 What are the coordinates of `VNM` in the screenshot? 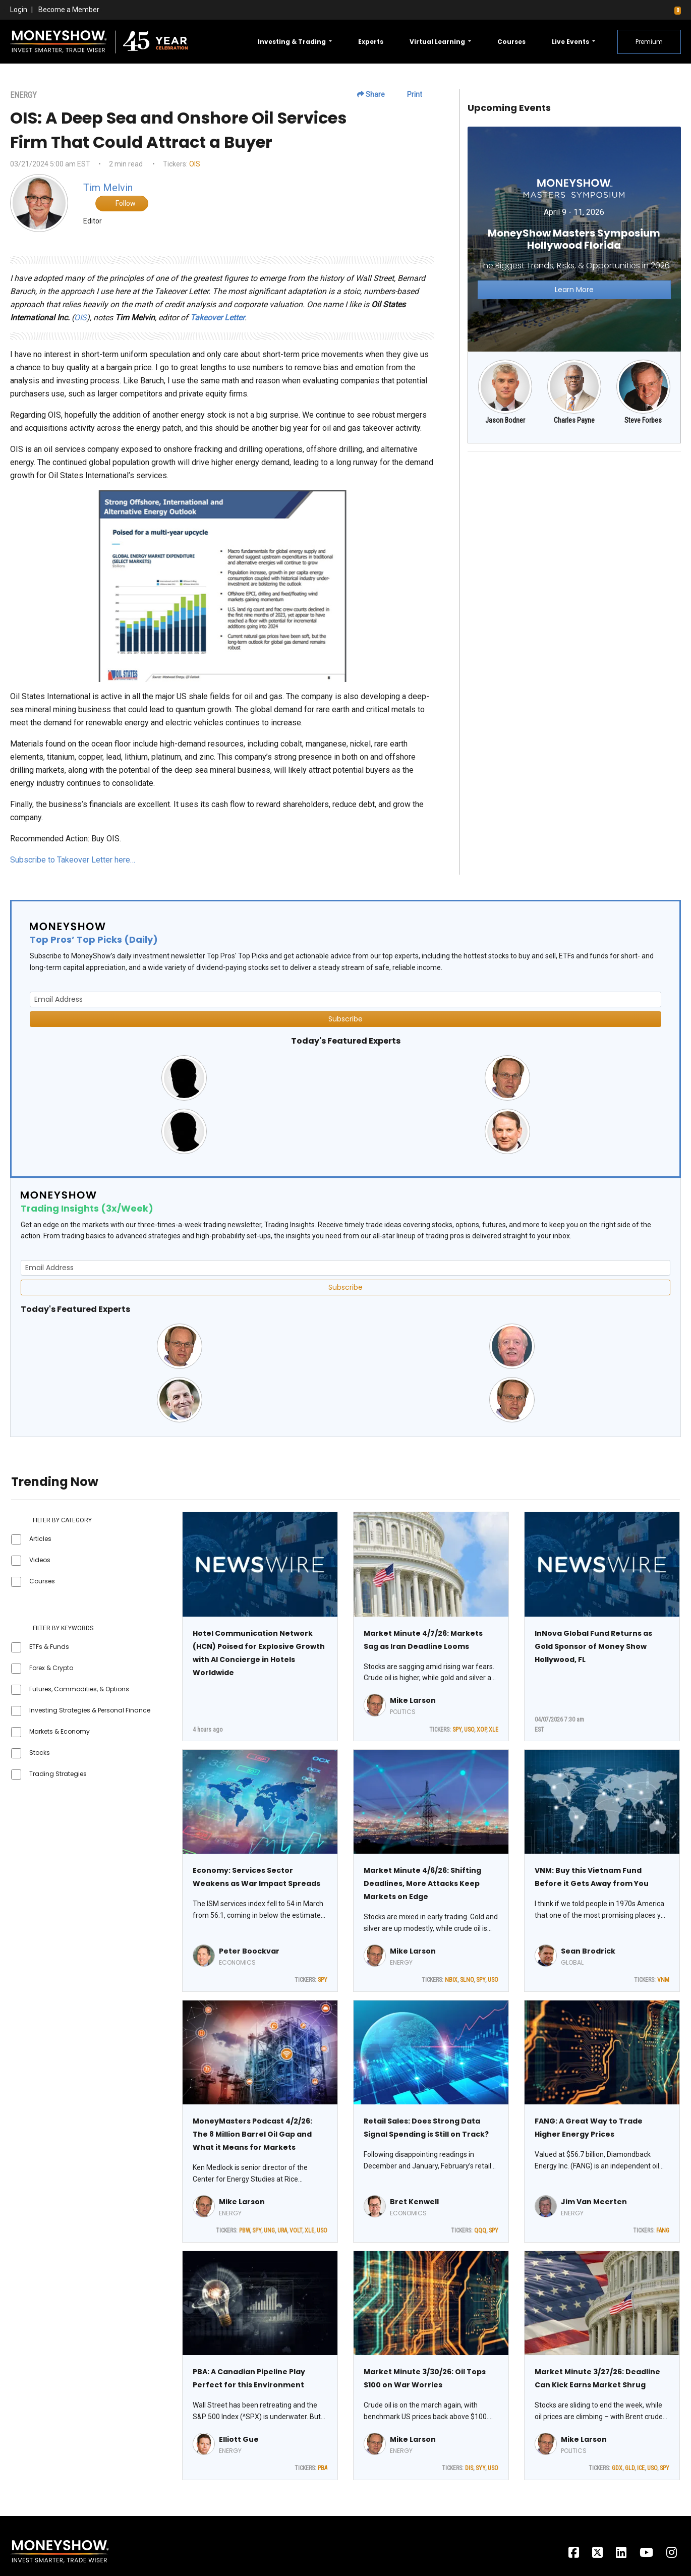 It's located at (663, 1979).